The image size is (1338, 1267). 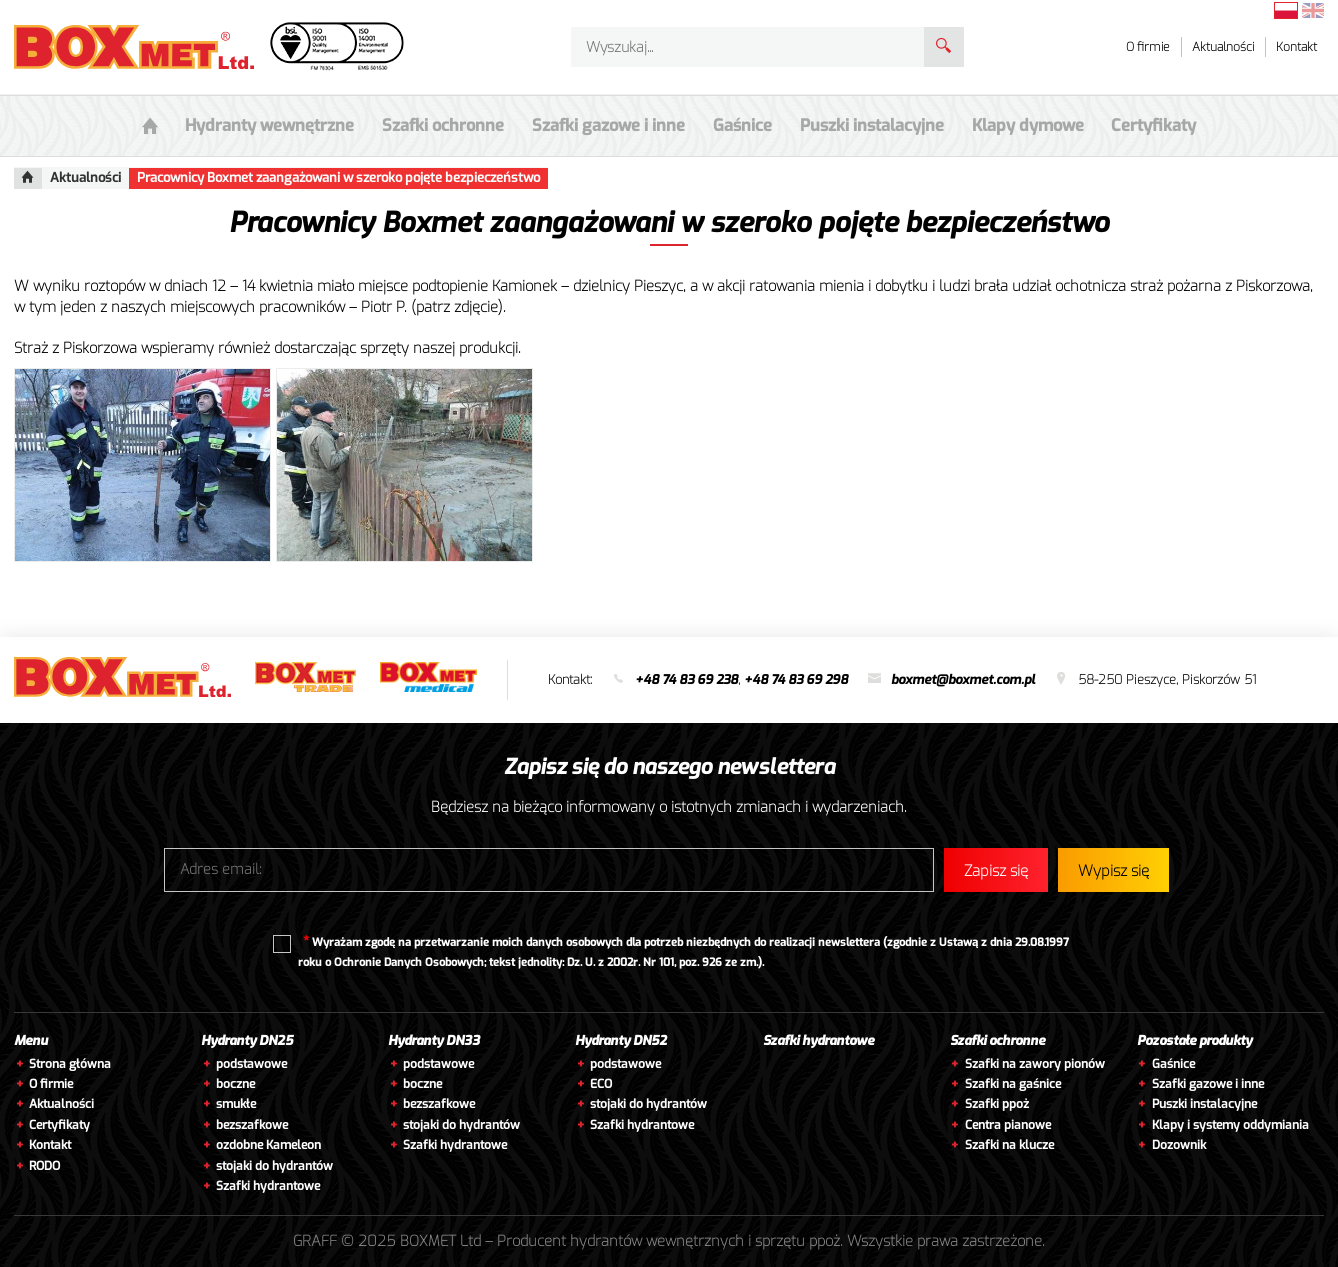 What do you see at coordinates (1133, 126) in the screenshot?
I see `Certyfikaty` at bounding box center [1133, 126].